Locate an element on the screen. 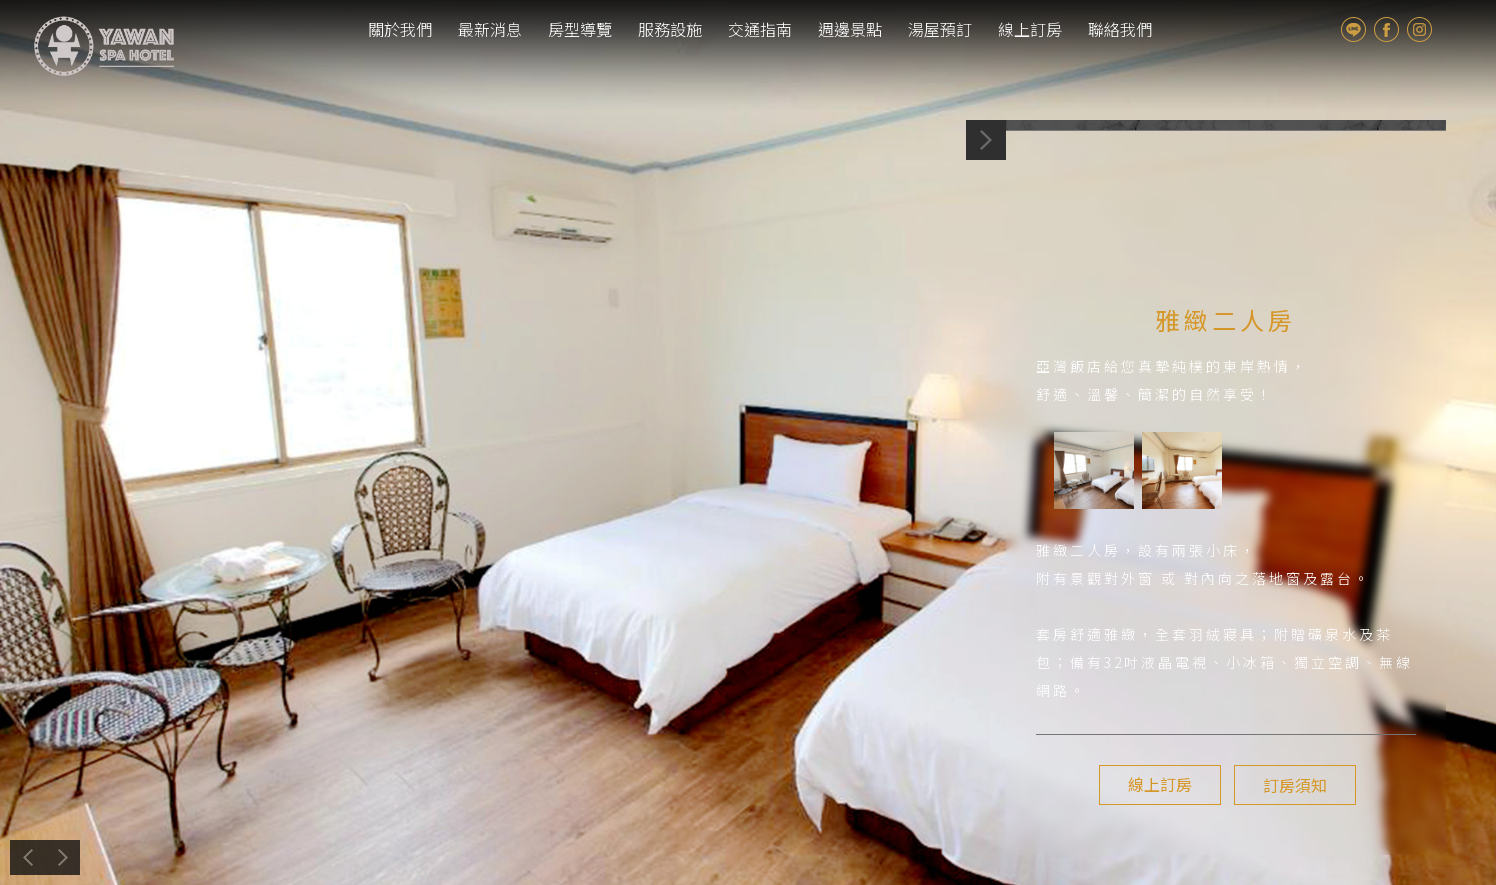  Instagram is located at coordinates (1419, 29).